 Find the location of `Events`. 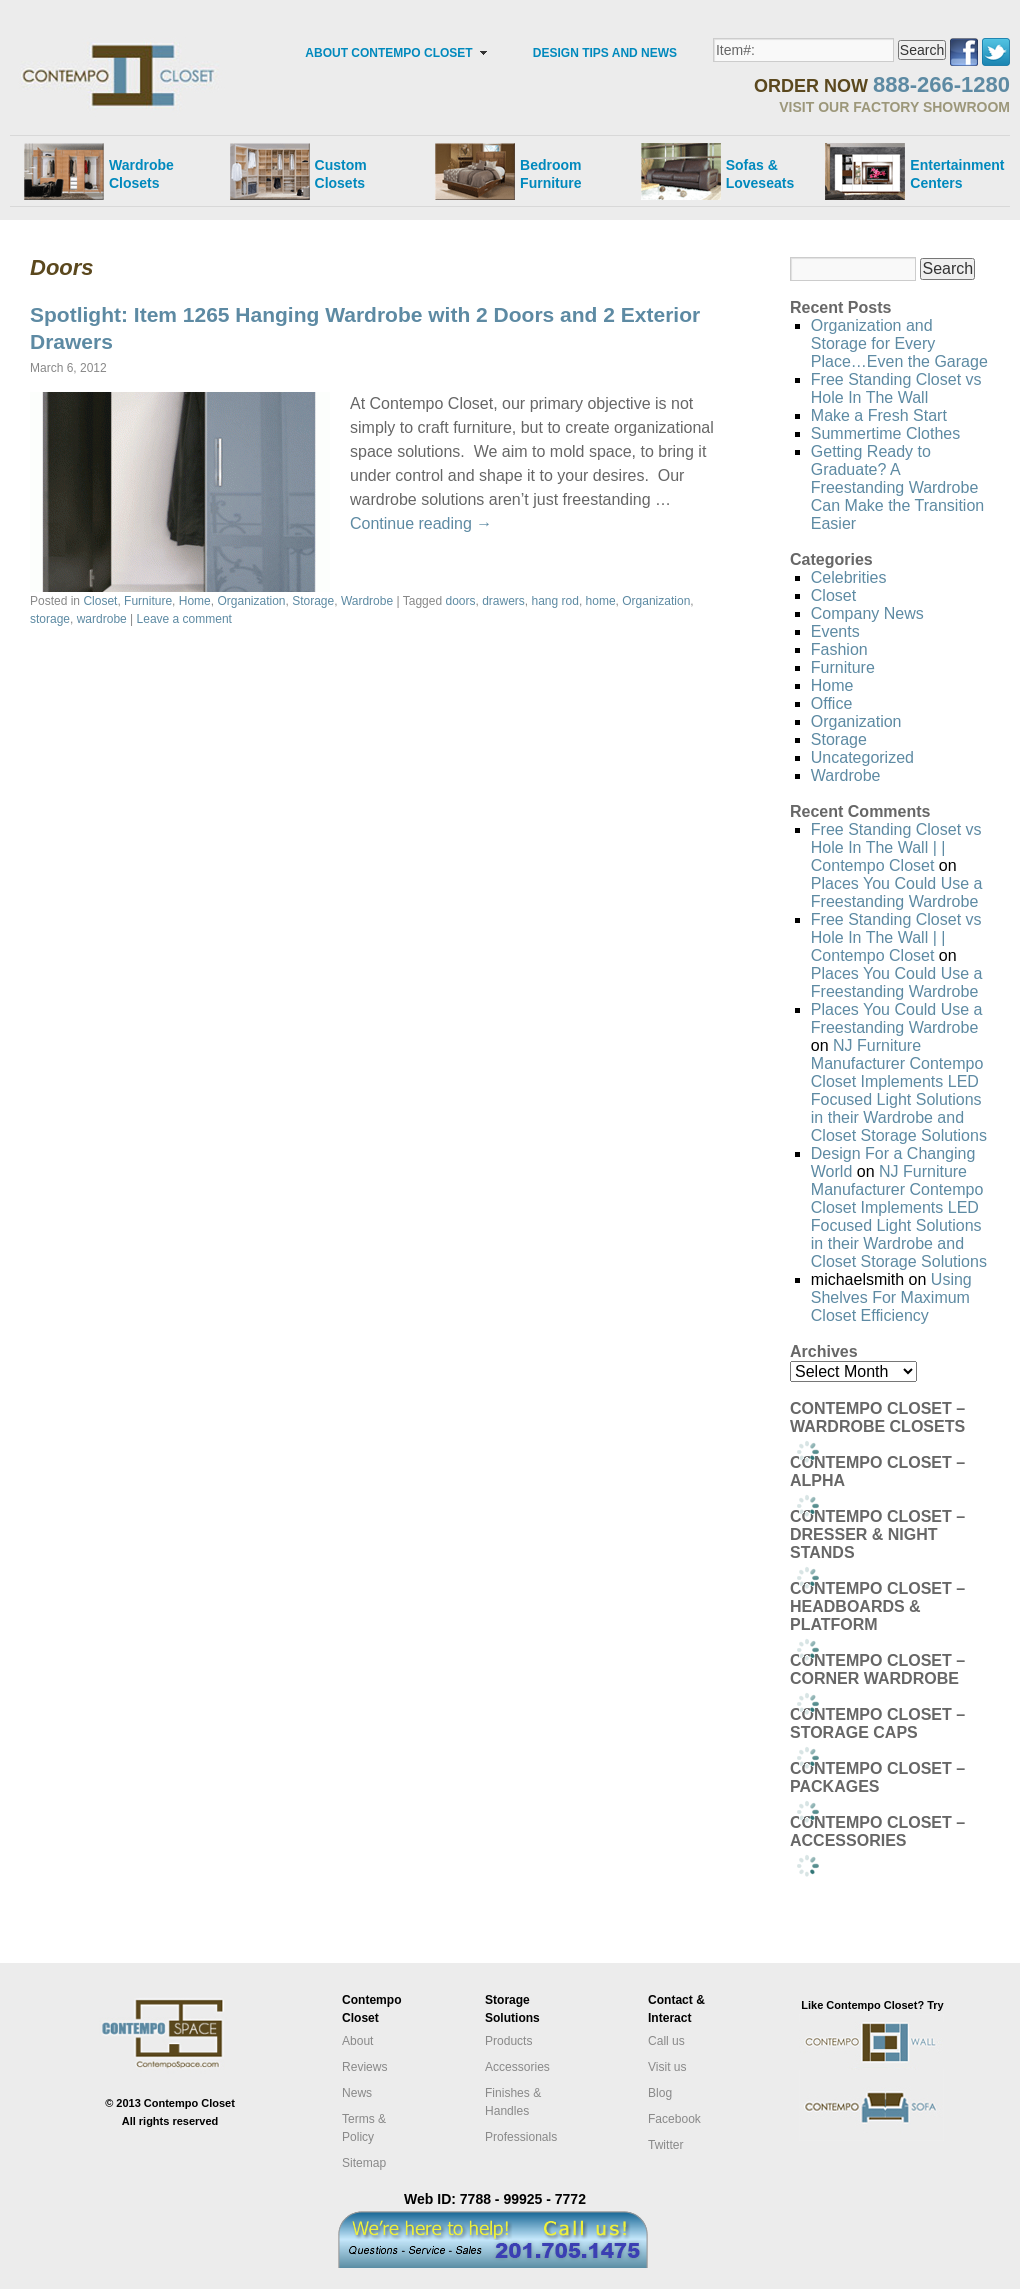

Events is located at coordinates (835, 631).